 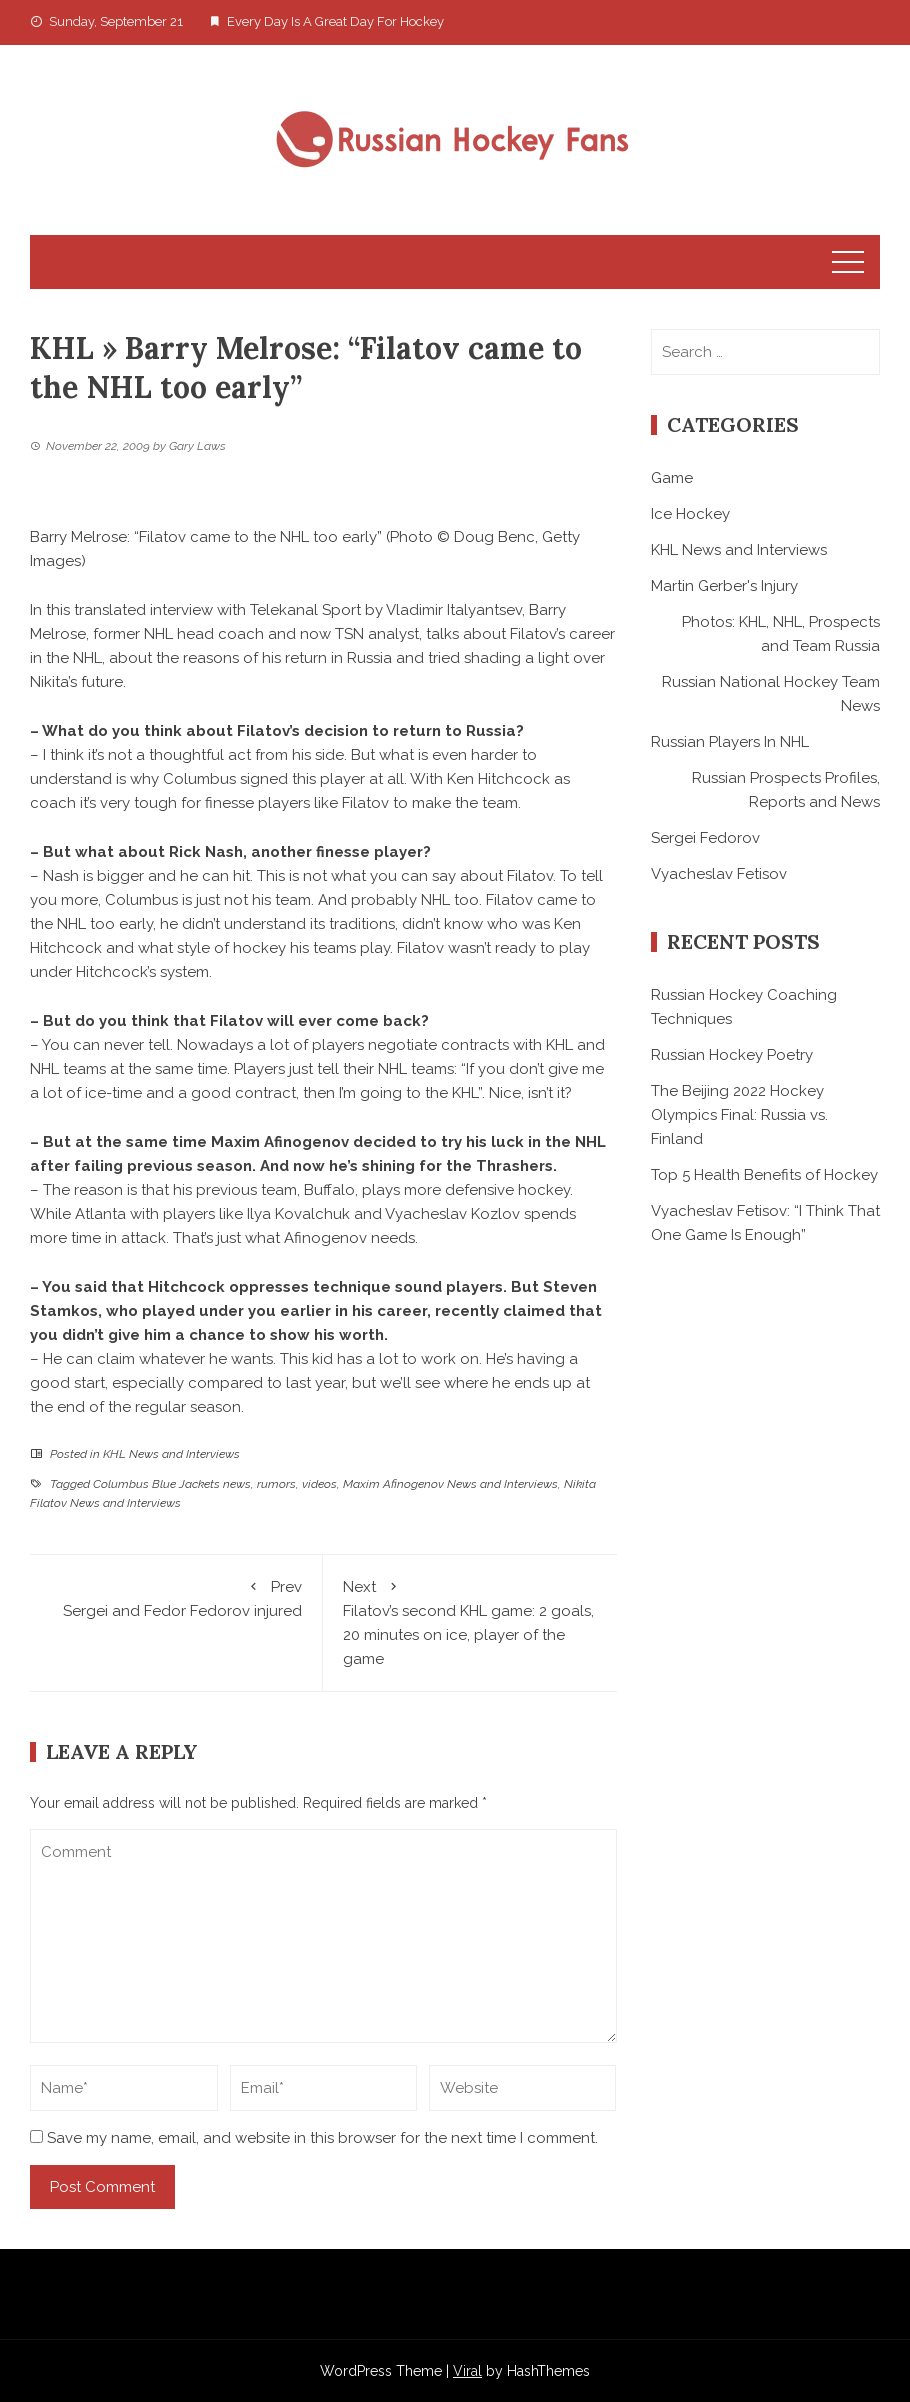 What do you see at coordinates (467, 2371) in the screenshot?
I see `Viral` at bounding box center [467, 2371].